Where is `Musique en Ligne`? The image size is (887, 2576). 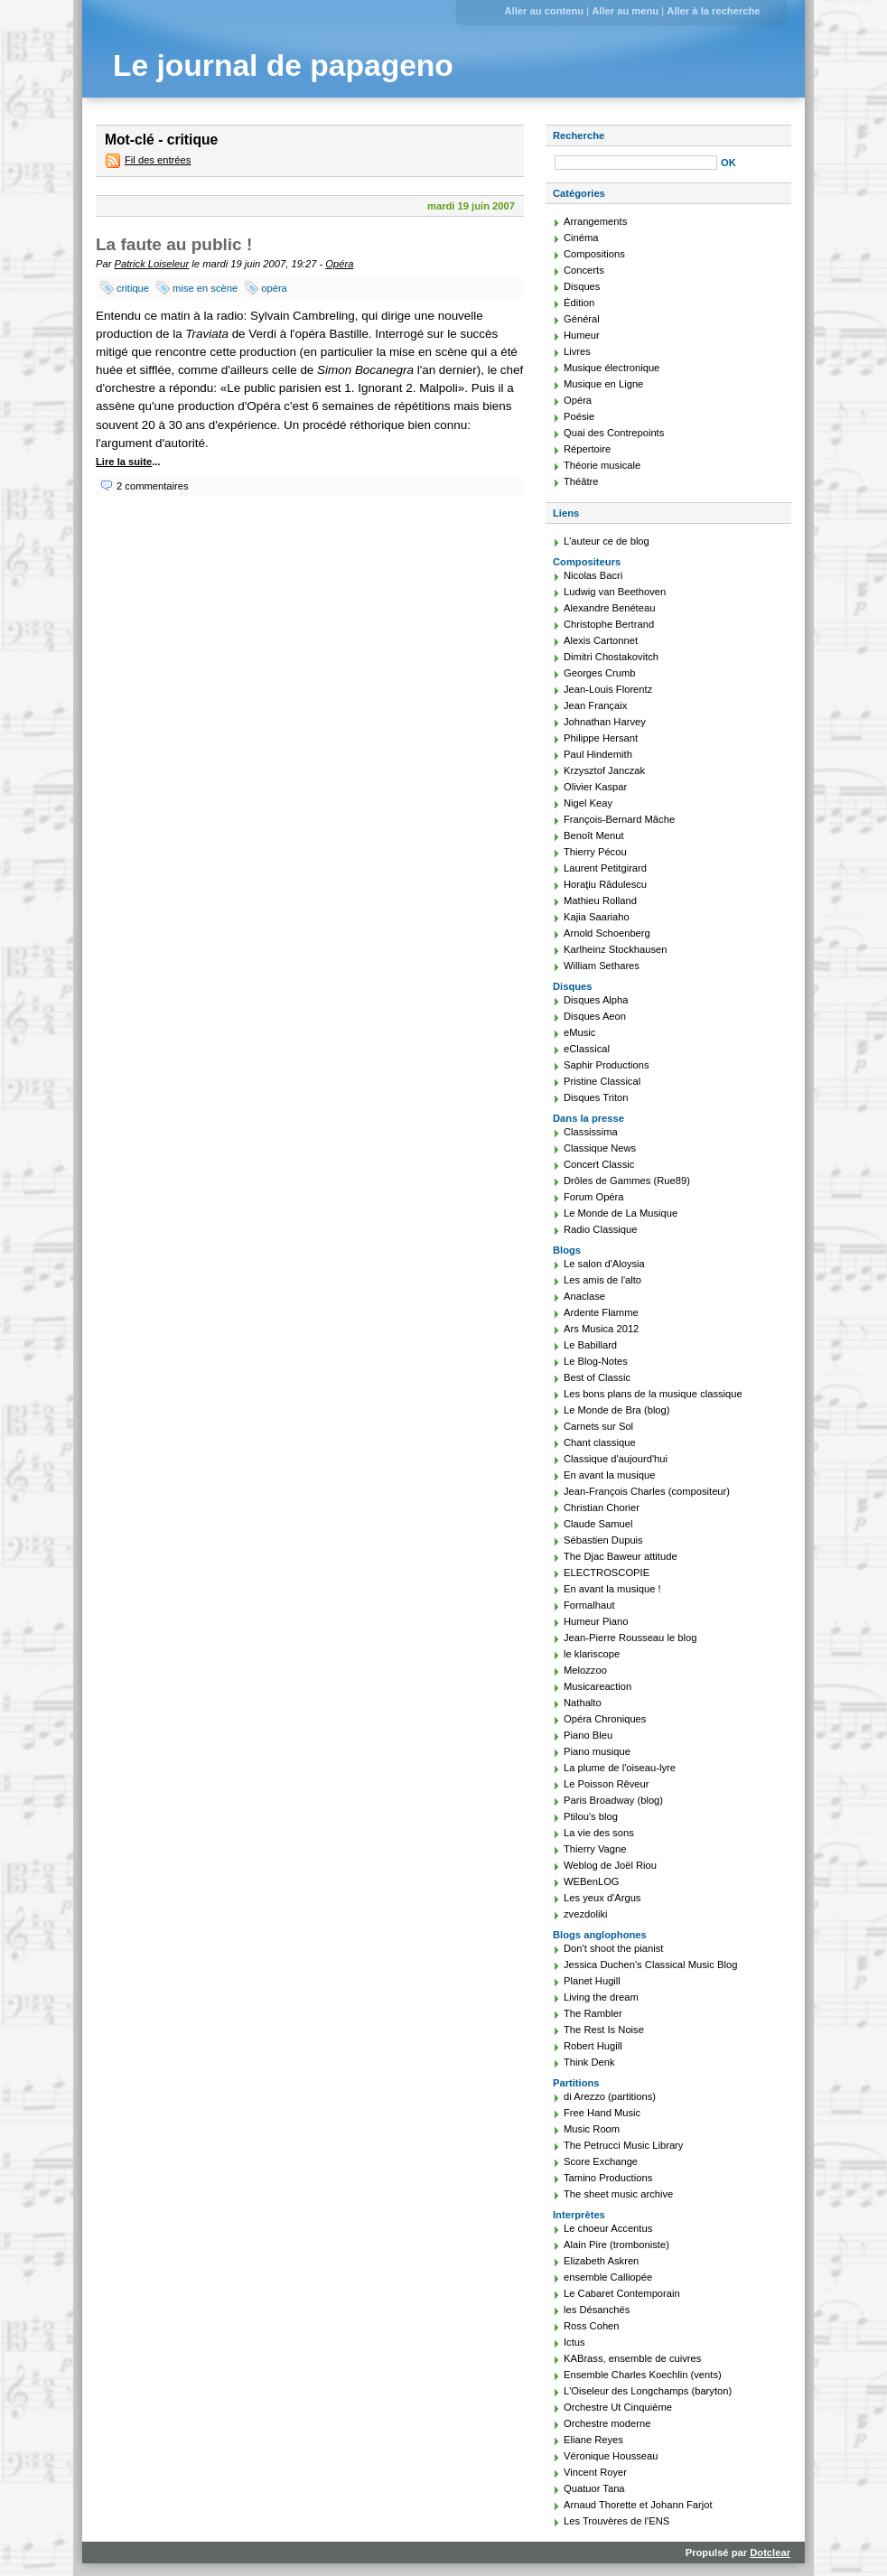 Musique en Ligne is located at coordinates (603, 383).